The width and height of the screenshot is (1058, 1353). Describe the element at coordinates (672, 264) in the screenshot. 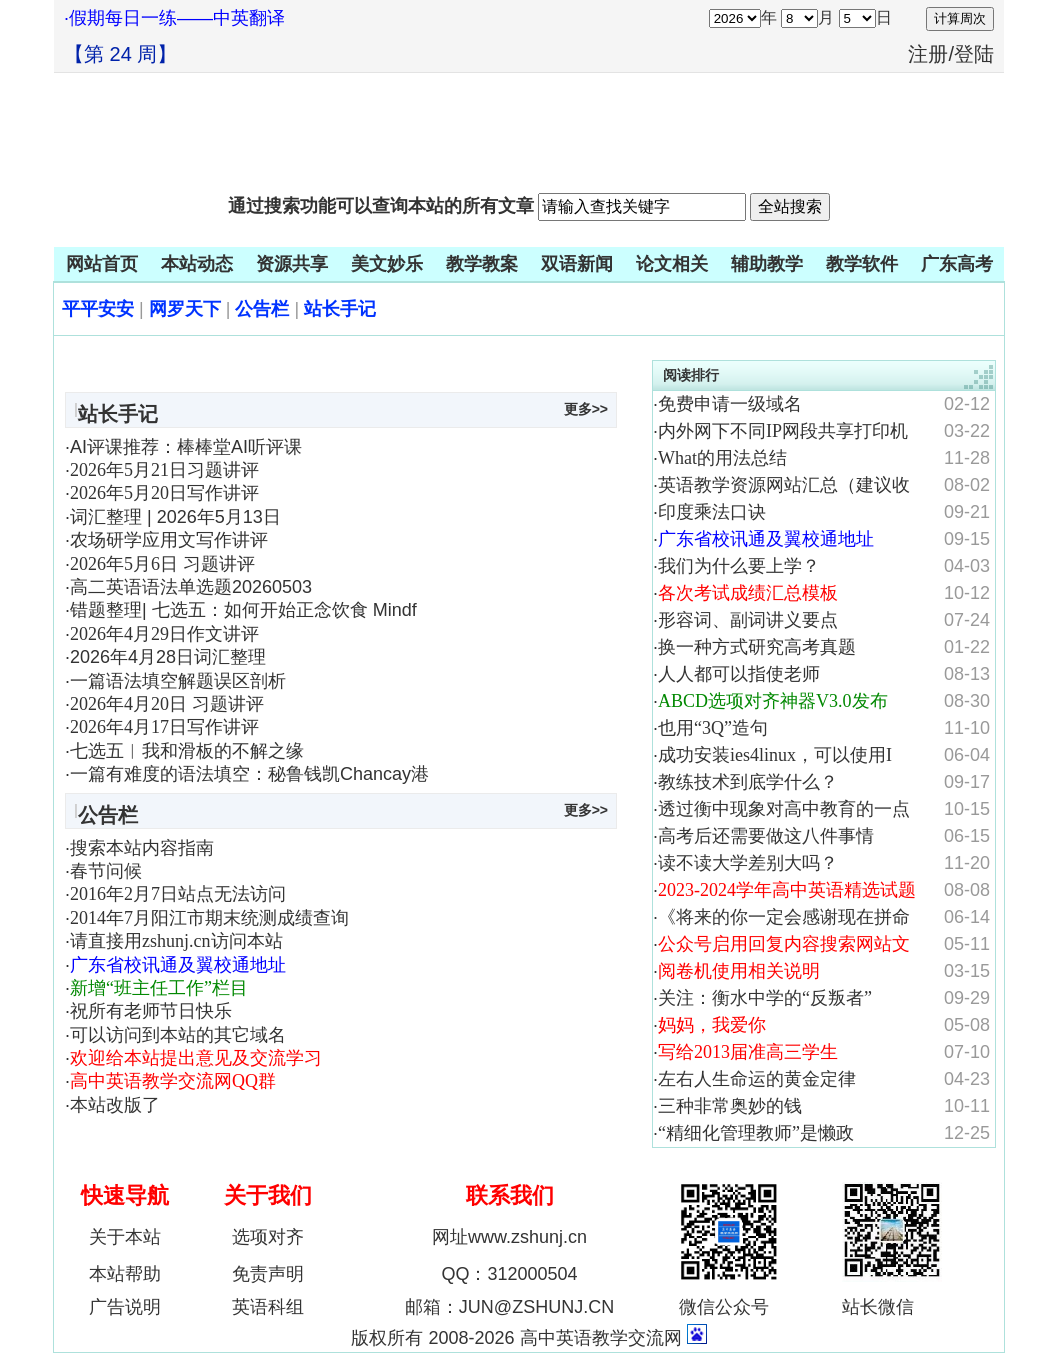

I see `论文相关` at that location.